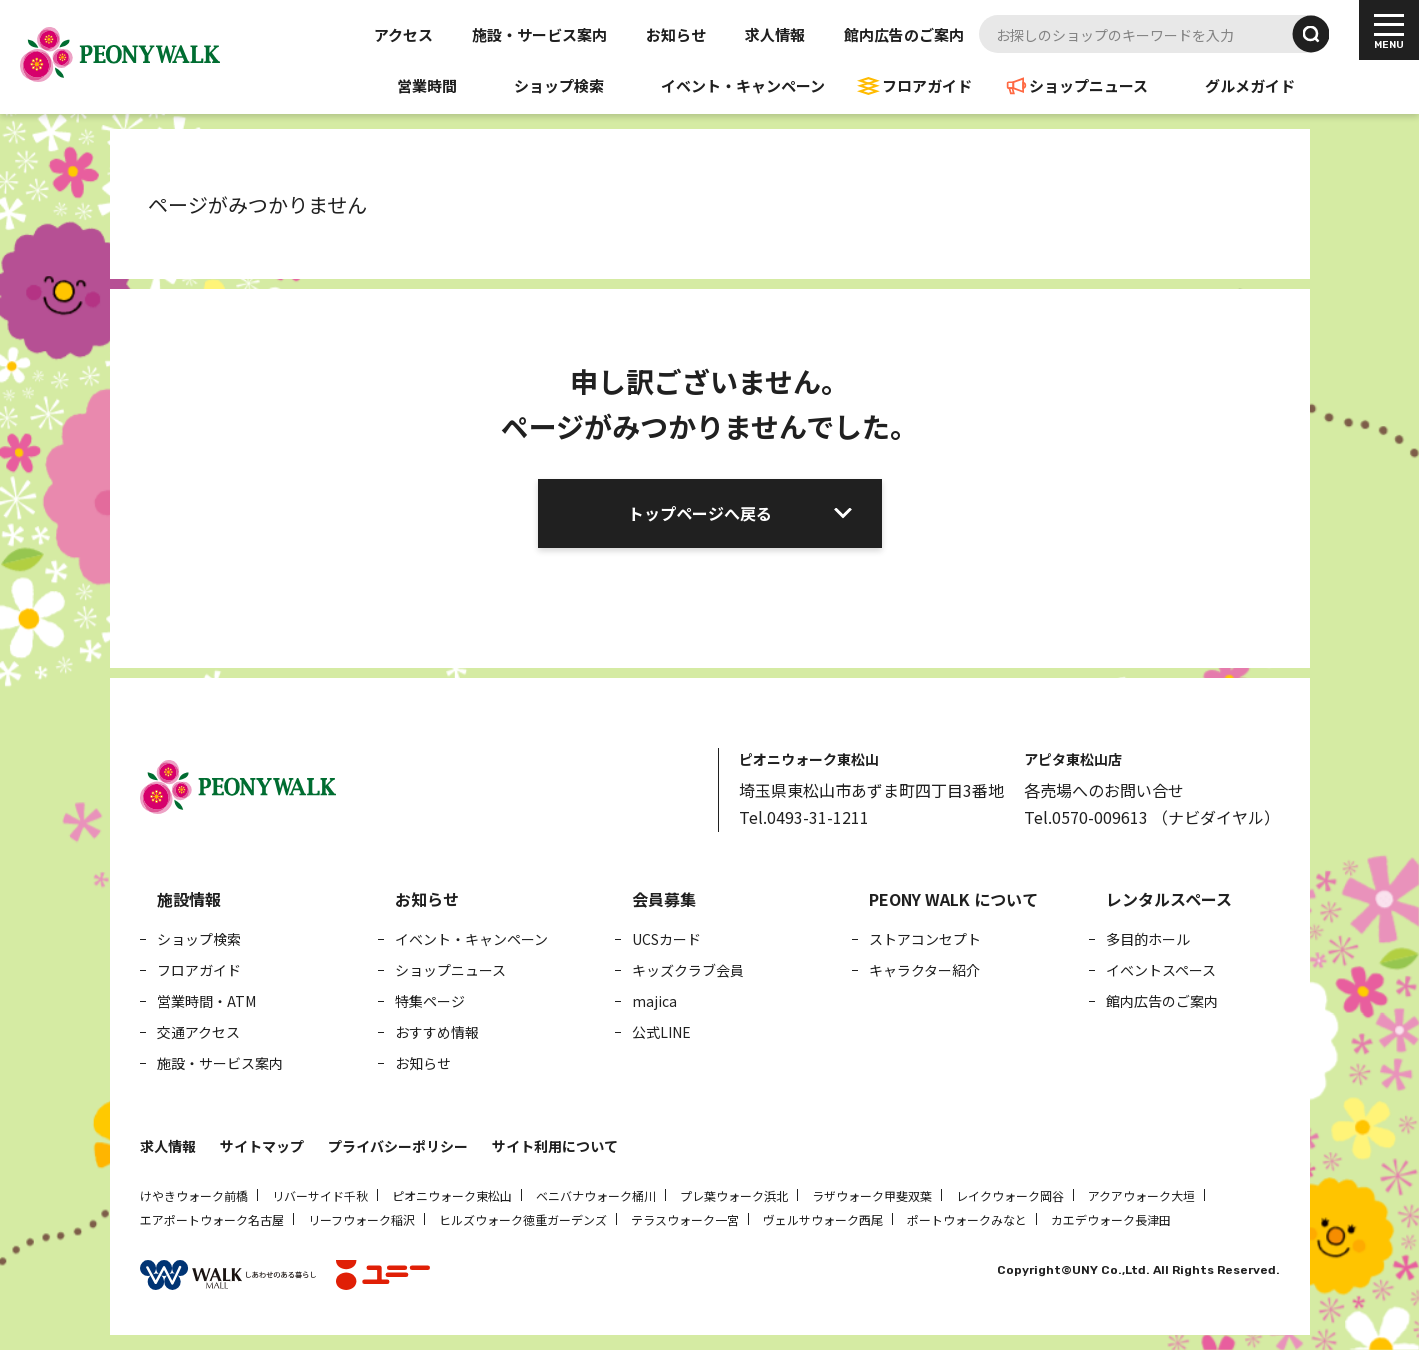  I want to click on フロアガイド, so click(927, 85).